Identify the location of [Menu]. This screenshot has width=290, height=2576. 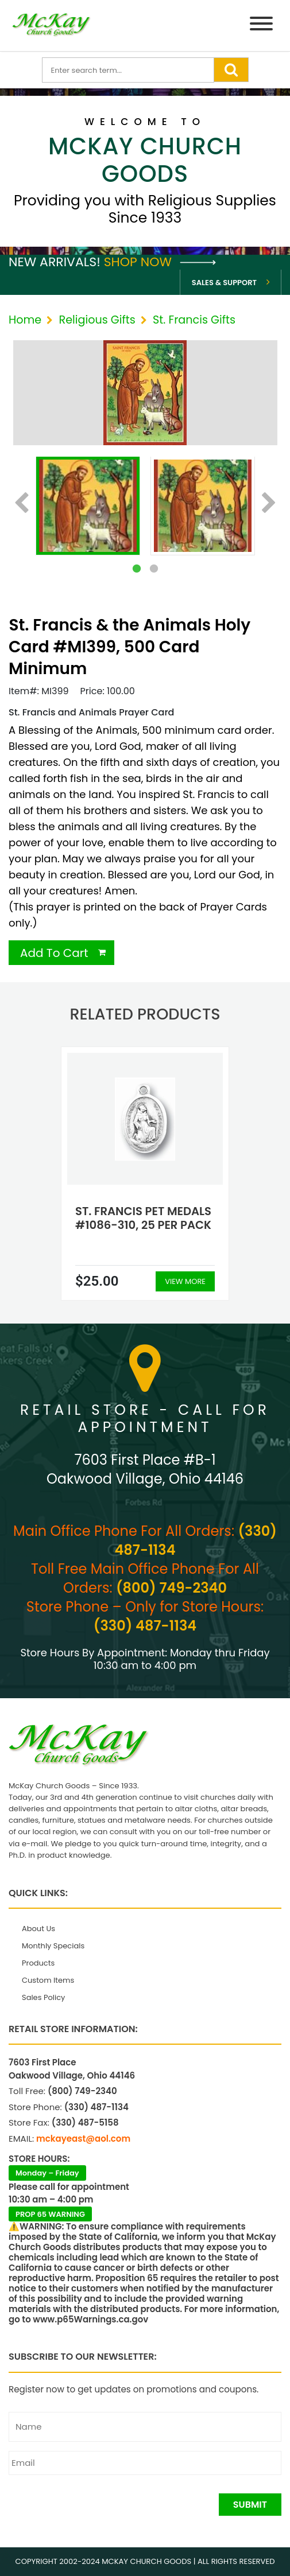
(261, 25).